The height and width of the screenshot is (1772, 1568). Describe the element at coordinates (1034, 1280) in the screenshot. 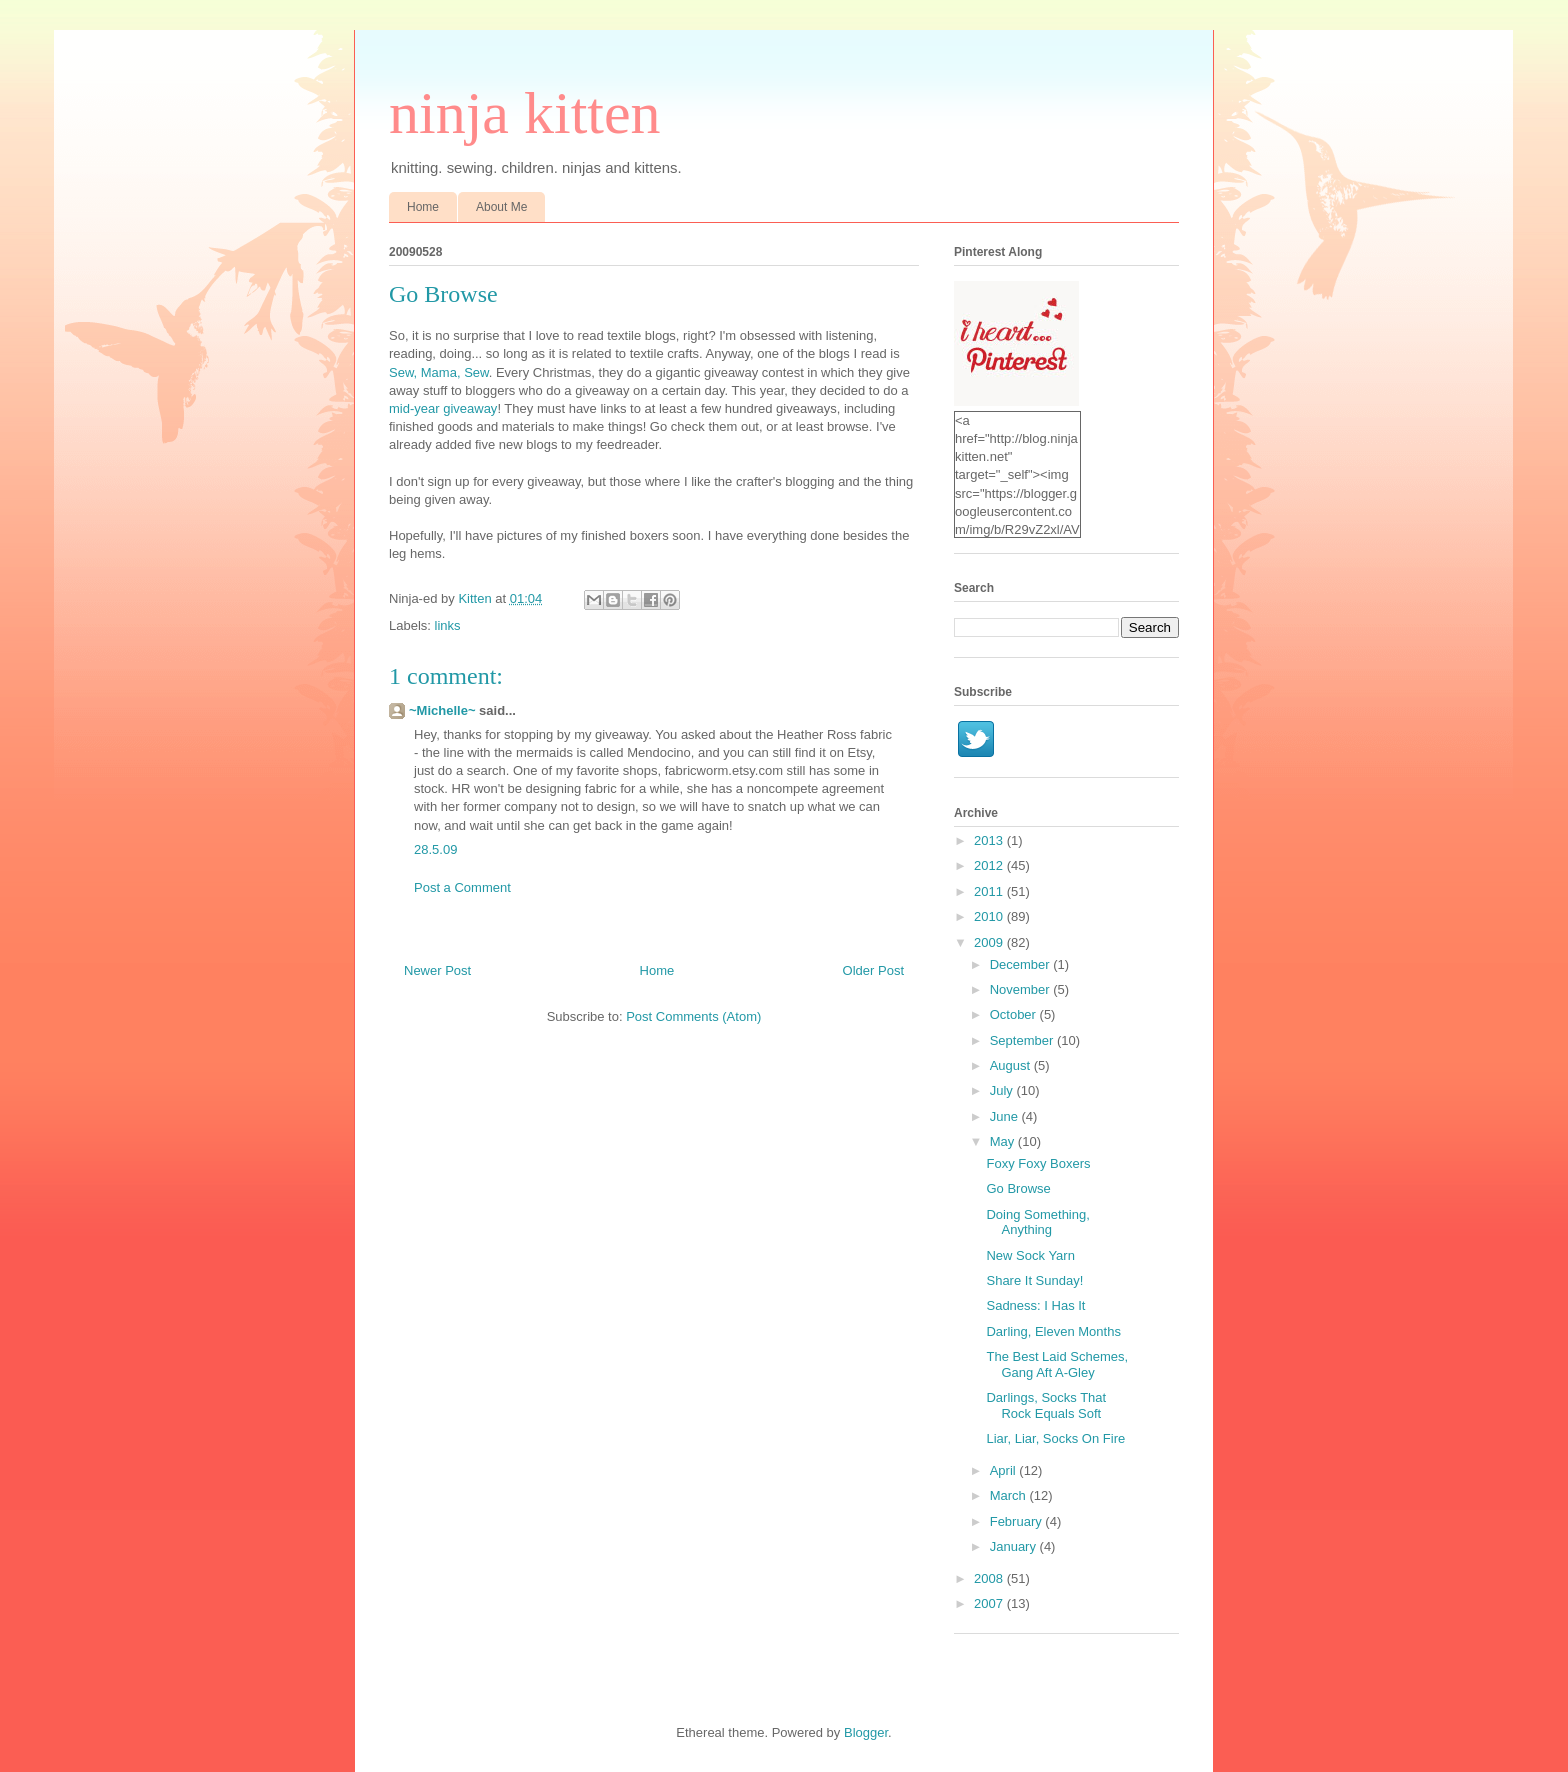

I see `Share It Sunday!` at that location.